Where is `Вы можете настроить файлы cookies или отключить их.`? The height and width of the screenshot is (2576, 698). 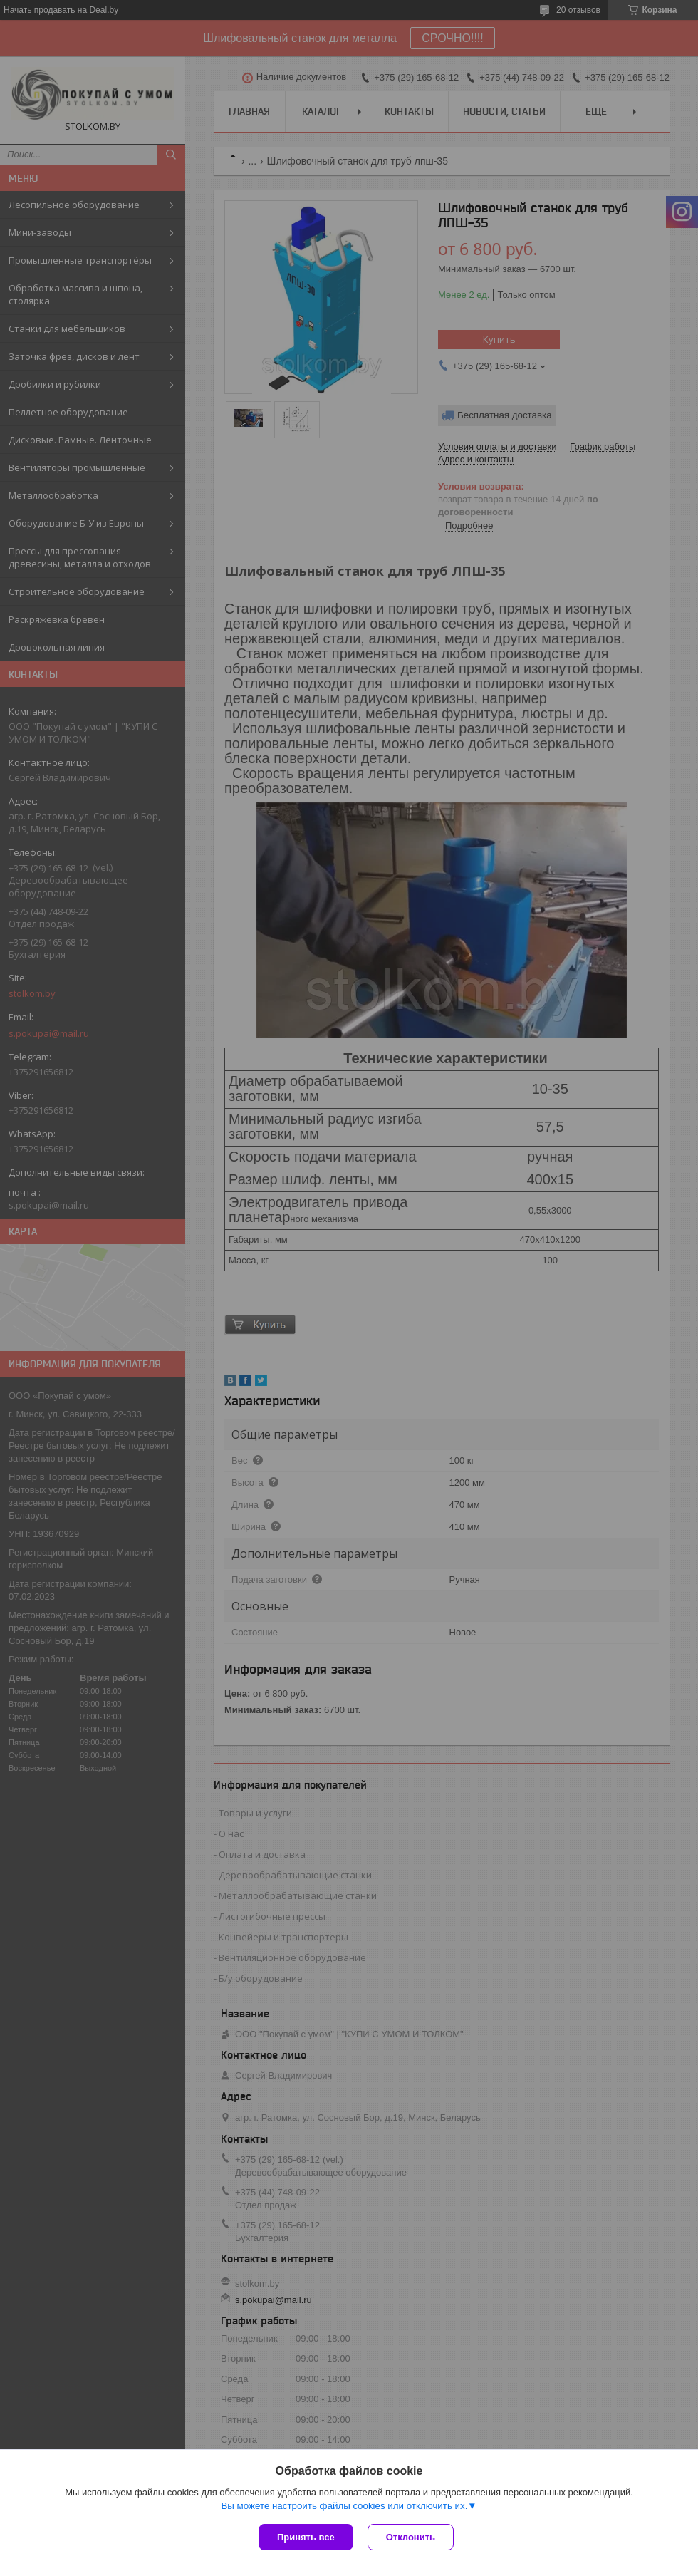 Вы можете настроить файлы cookies или отключить их. is located at coordinates (344, 2505).